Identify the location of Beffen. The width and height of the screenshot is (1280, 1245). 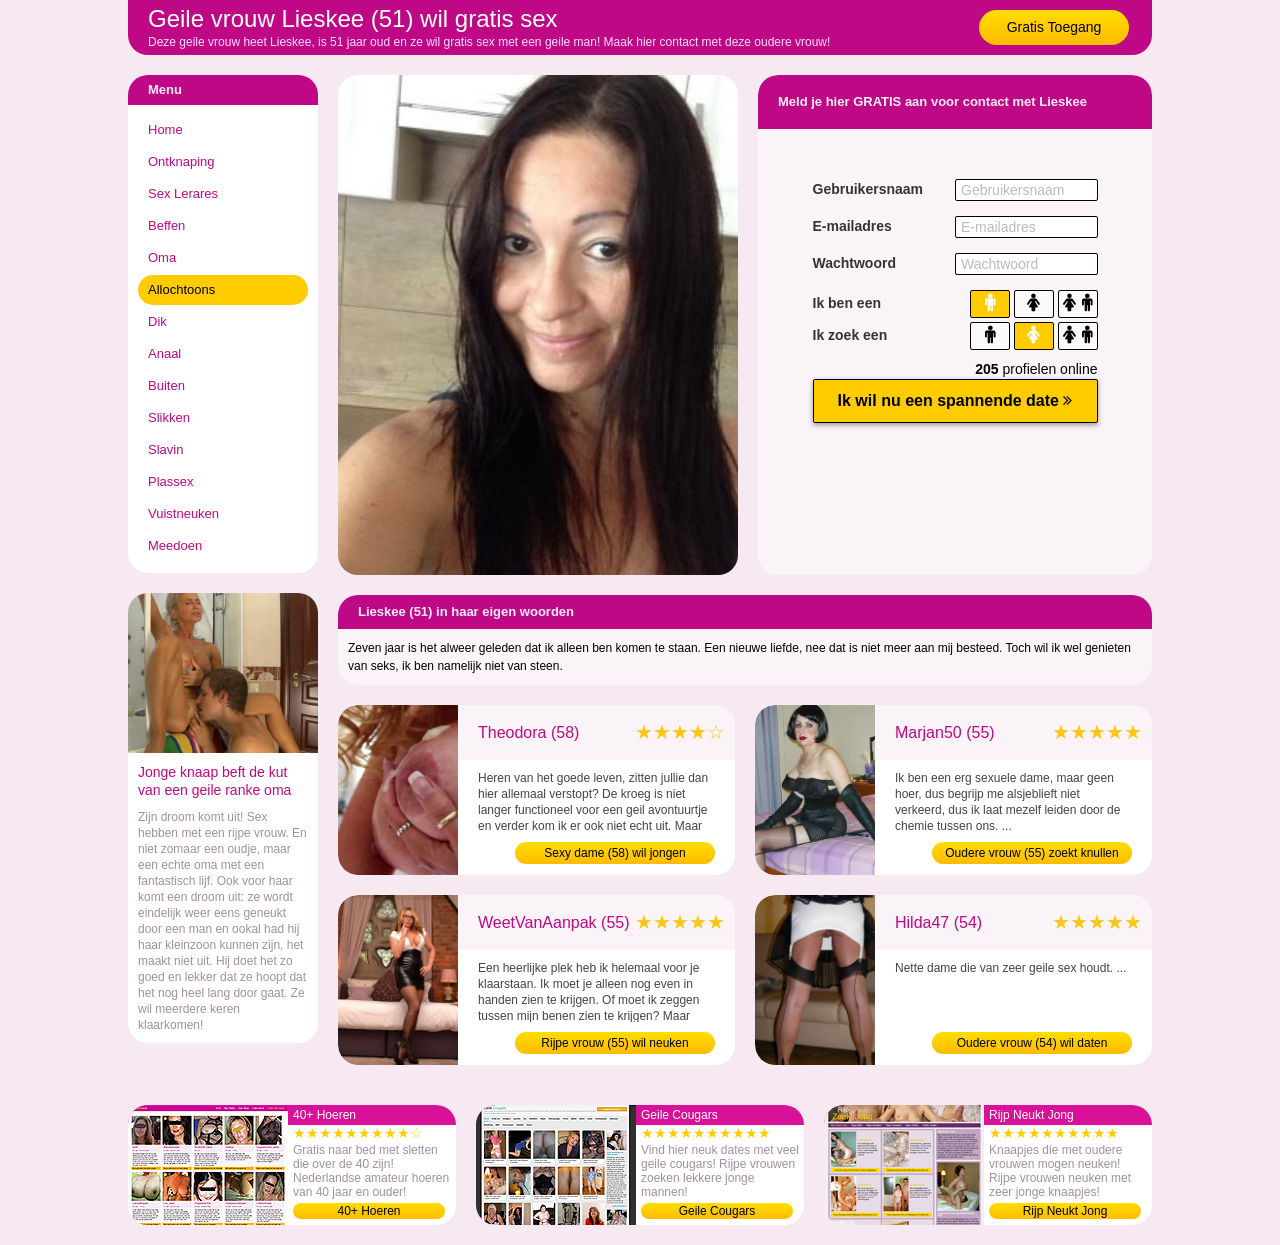
(166, 225).